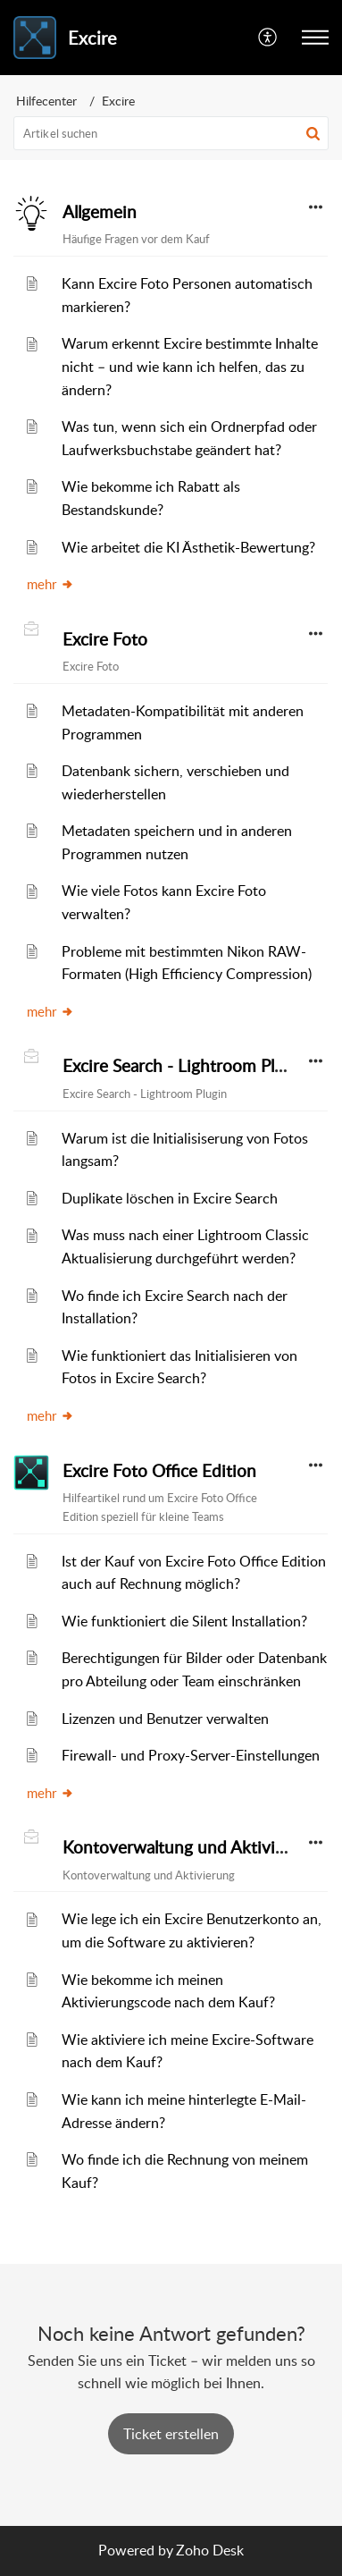 This screenshot has width=342, height=2576. What do you see at coordinates (210, 2550) in the screenshot?
I see `Zoho Desk` at bounding box center [210, 2550].